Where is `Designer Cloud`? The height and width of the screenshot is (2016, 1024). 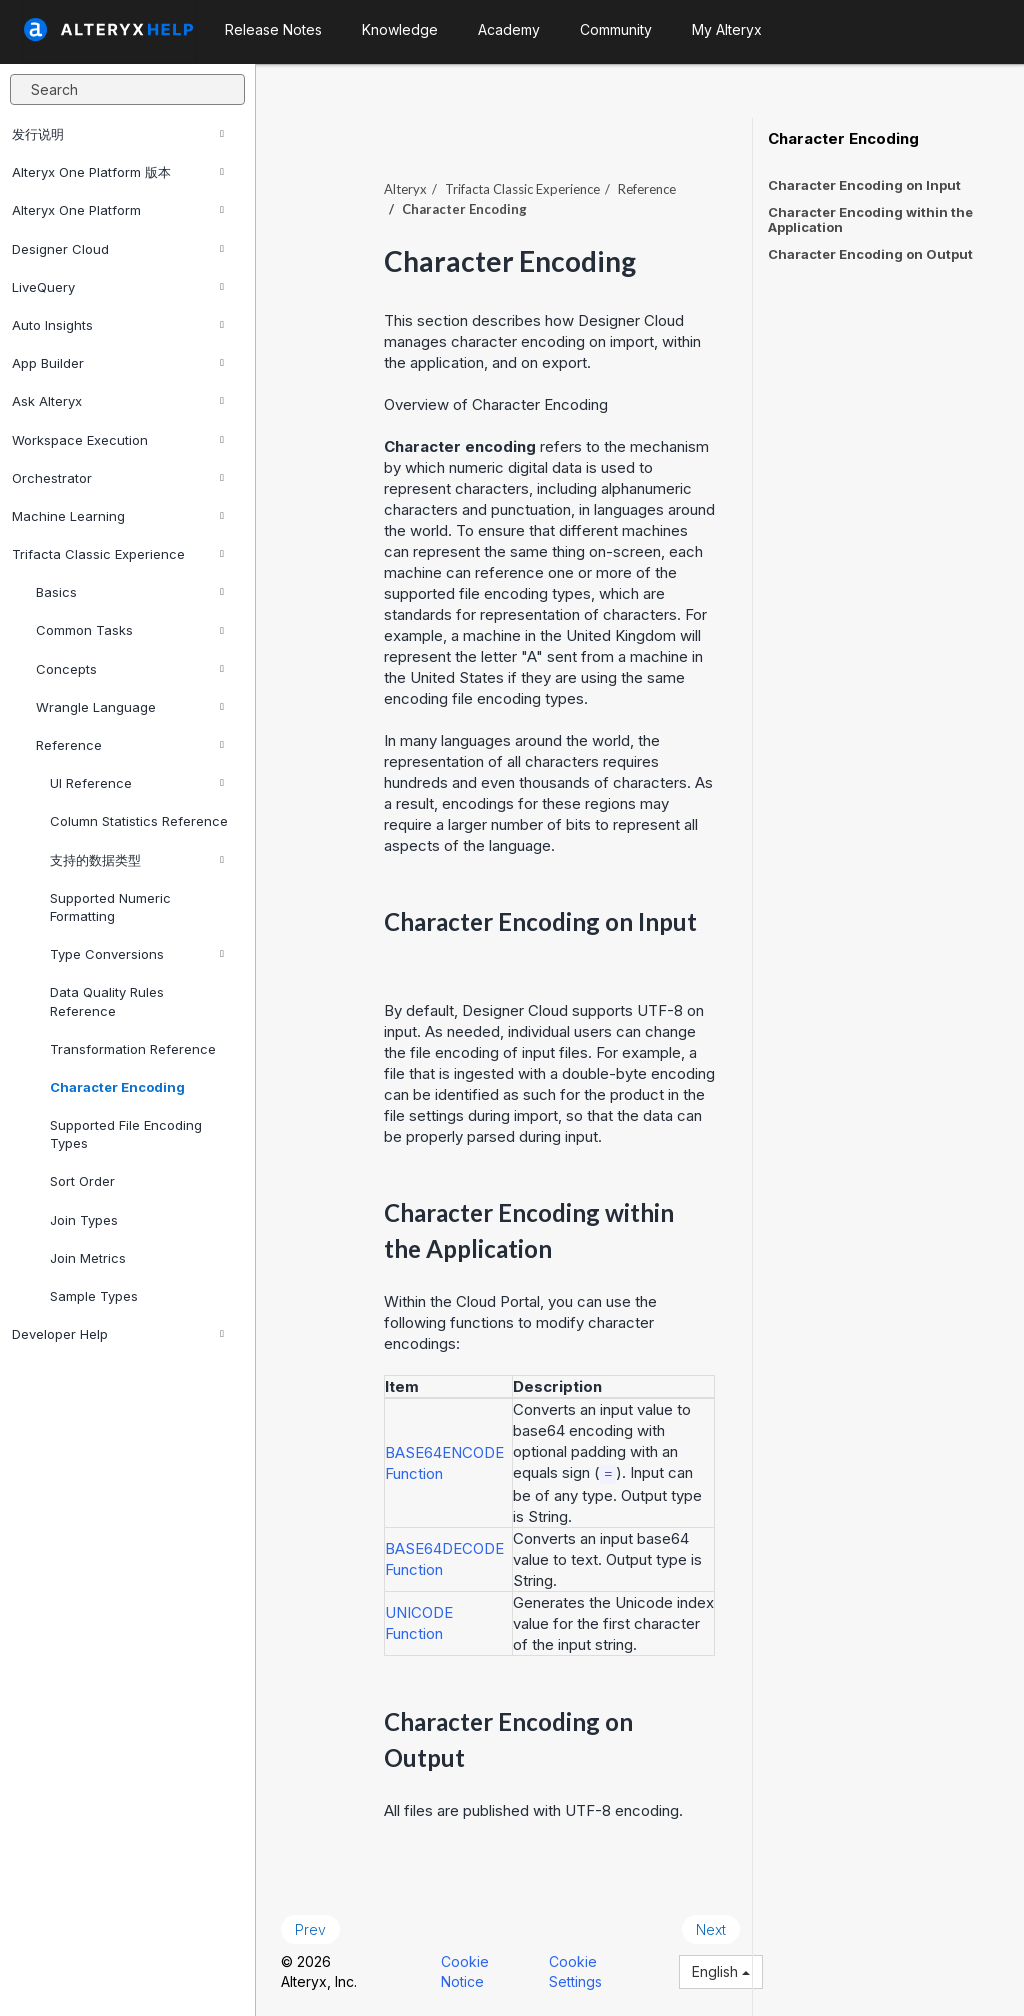 Designer Cloud is located at coordinates (118, 249).